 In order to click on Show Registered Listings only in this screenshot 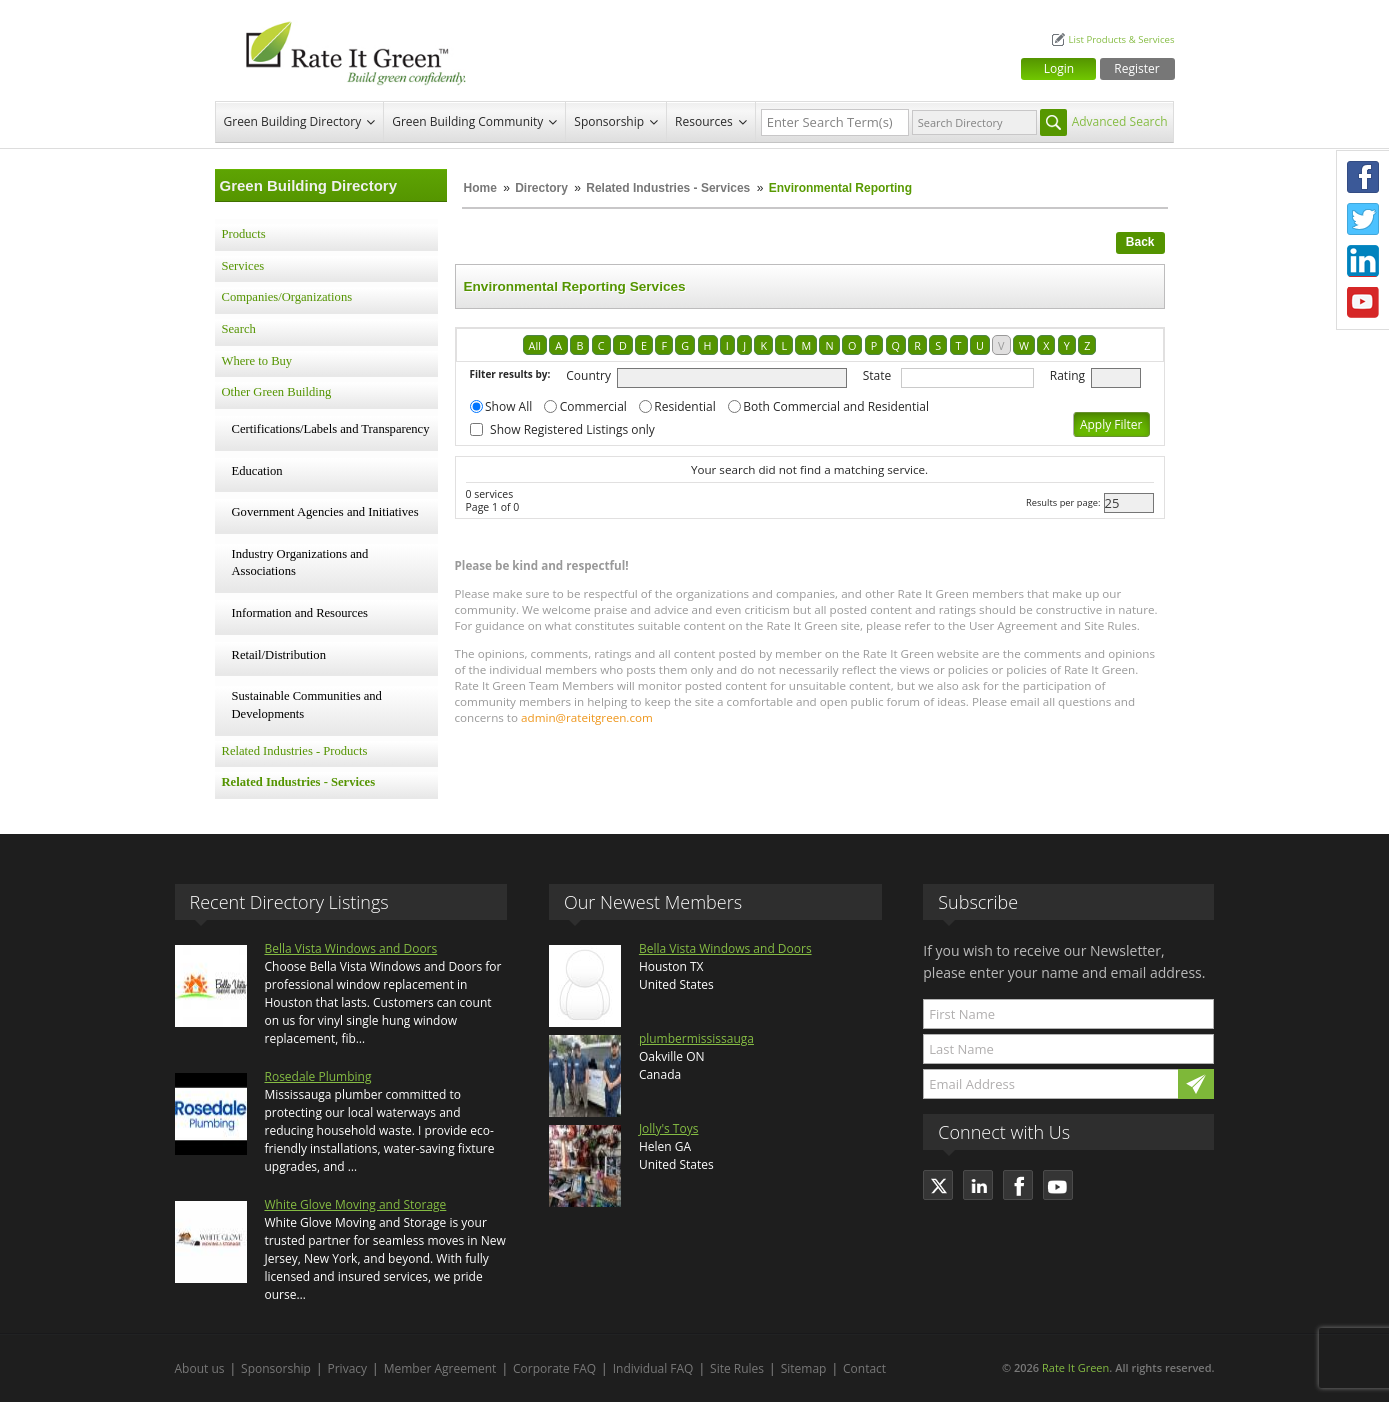, I will do `click(572, 429)`.